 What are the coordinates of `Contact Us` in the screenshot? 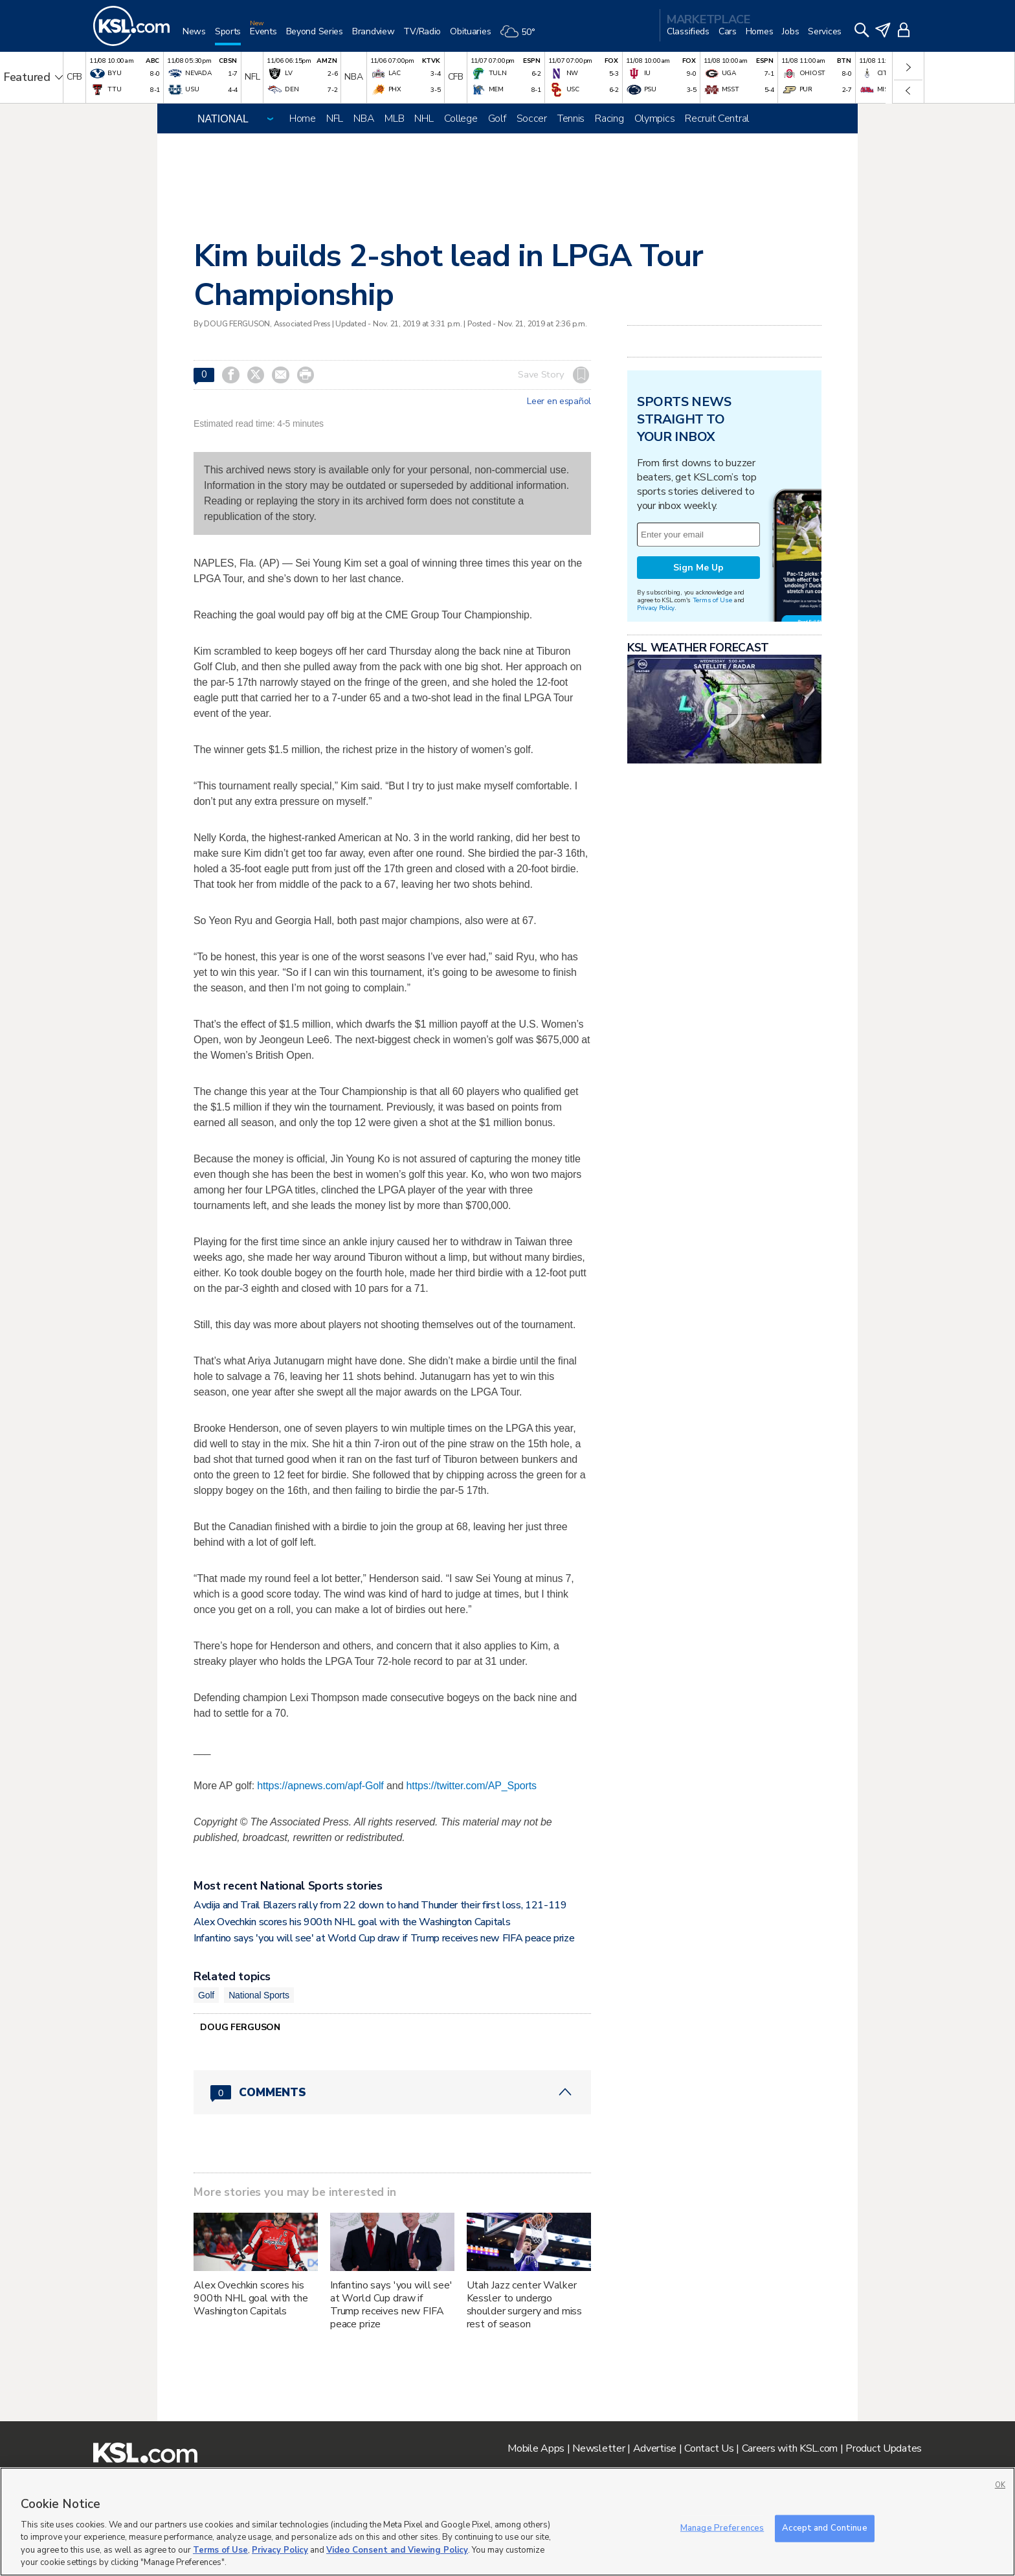 It's located at (708, 2448).